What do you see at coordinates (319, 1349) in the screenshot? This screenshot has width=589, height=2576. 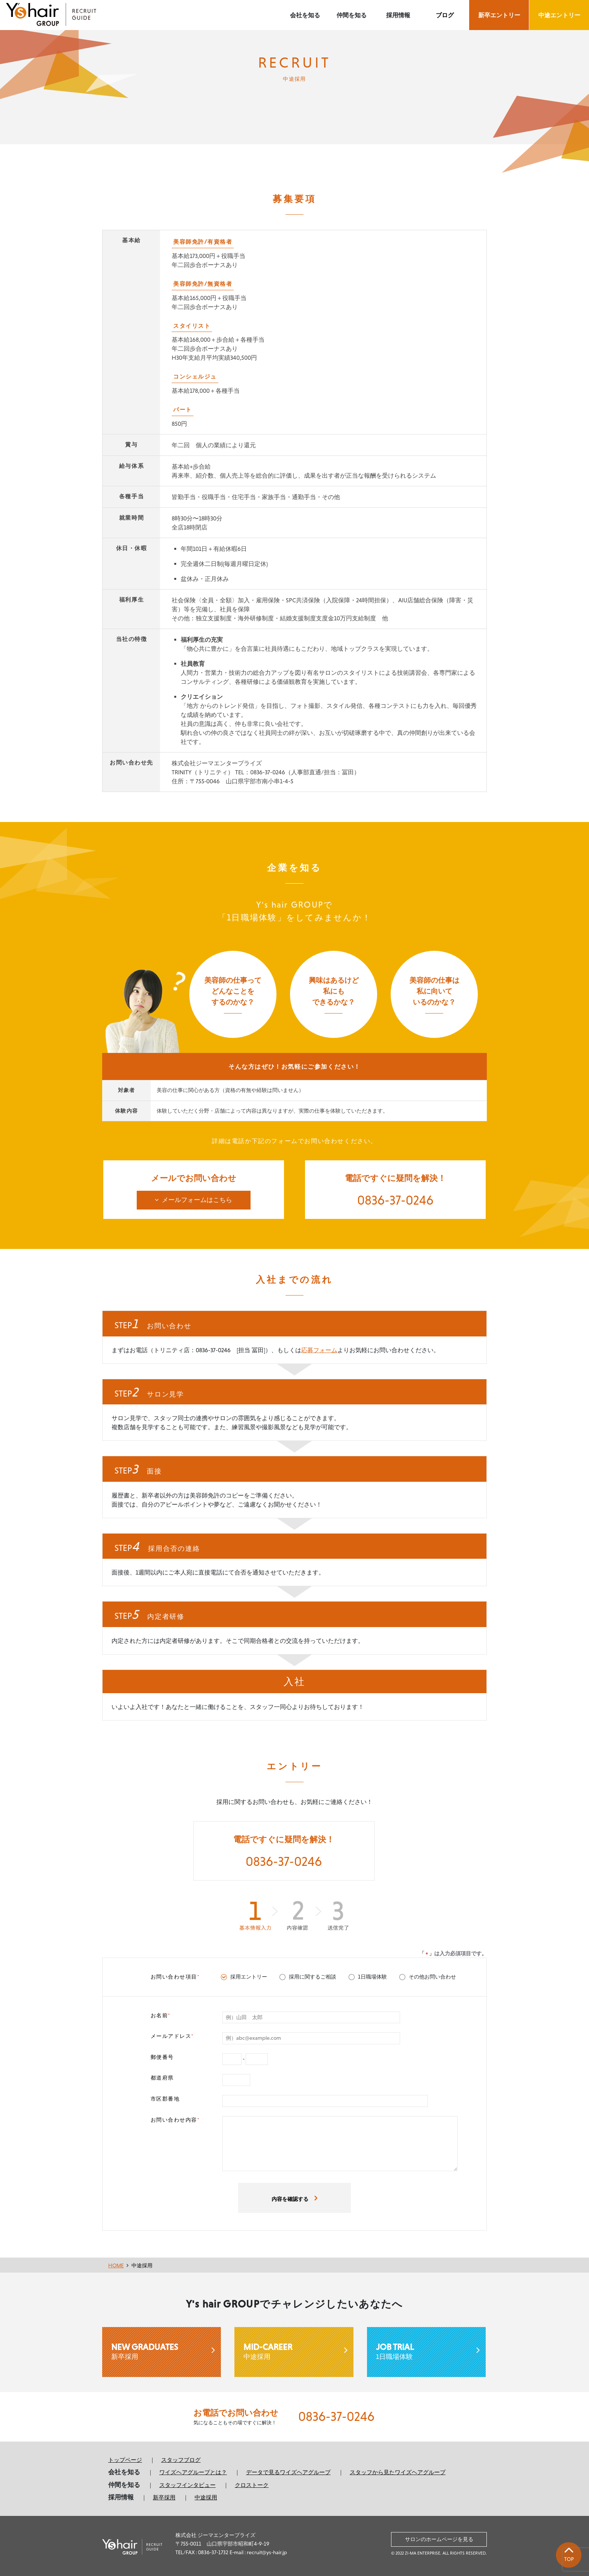 I see `応募フォーム` at bounding box center [319, 1349].